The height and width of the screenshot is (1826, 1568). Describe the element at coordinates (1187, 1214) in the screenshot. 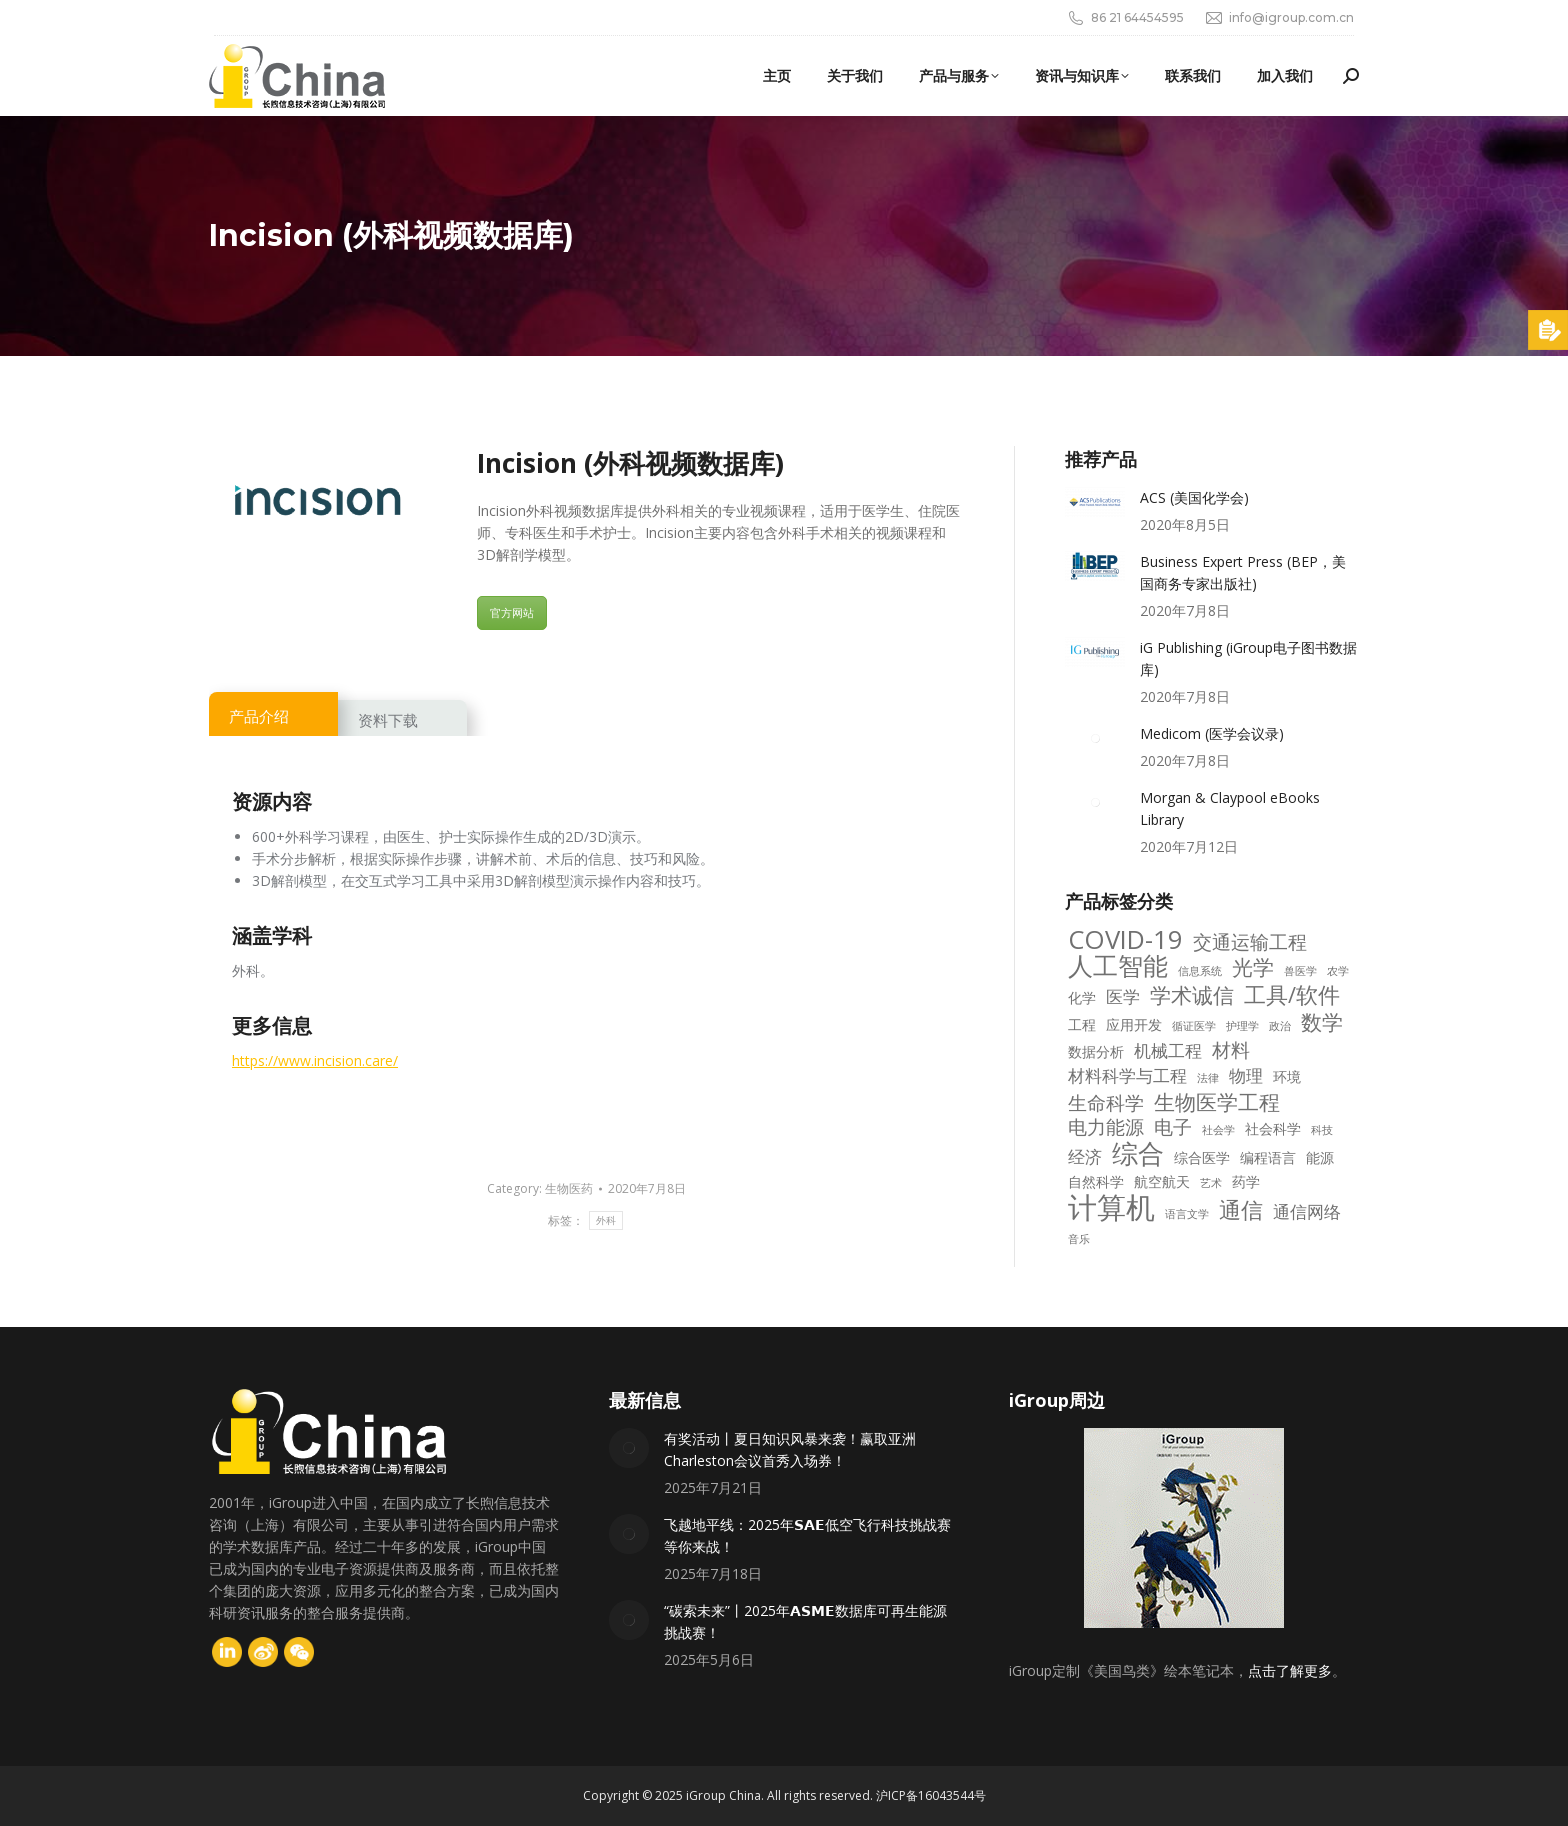

I see `语言文学 [语言文学 (2 项)]` at that location.